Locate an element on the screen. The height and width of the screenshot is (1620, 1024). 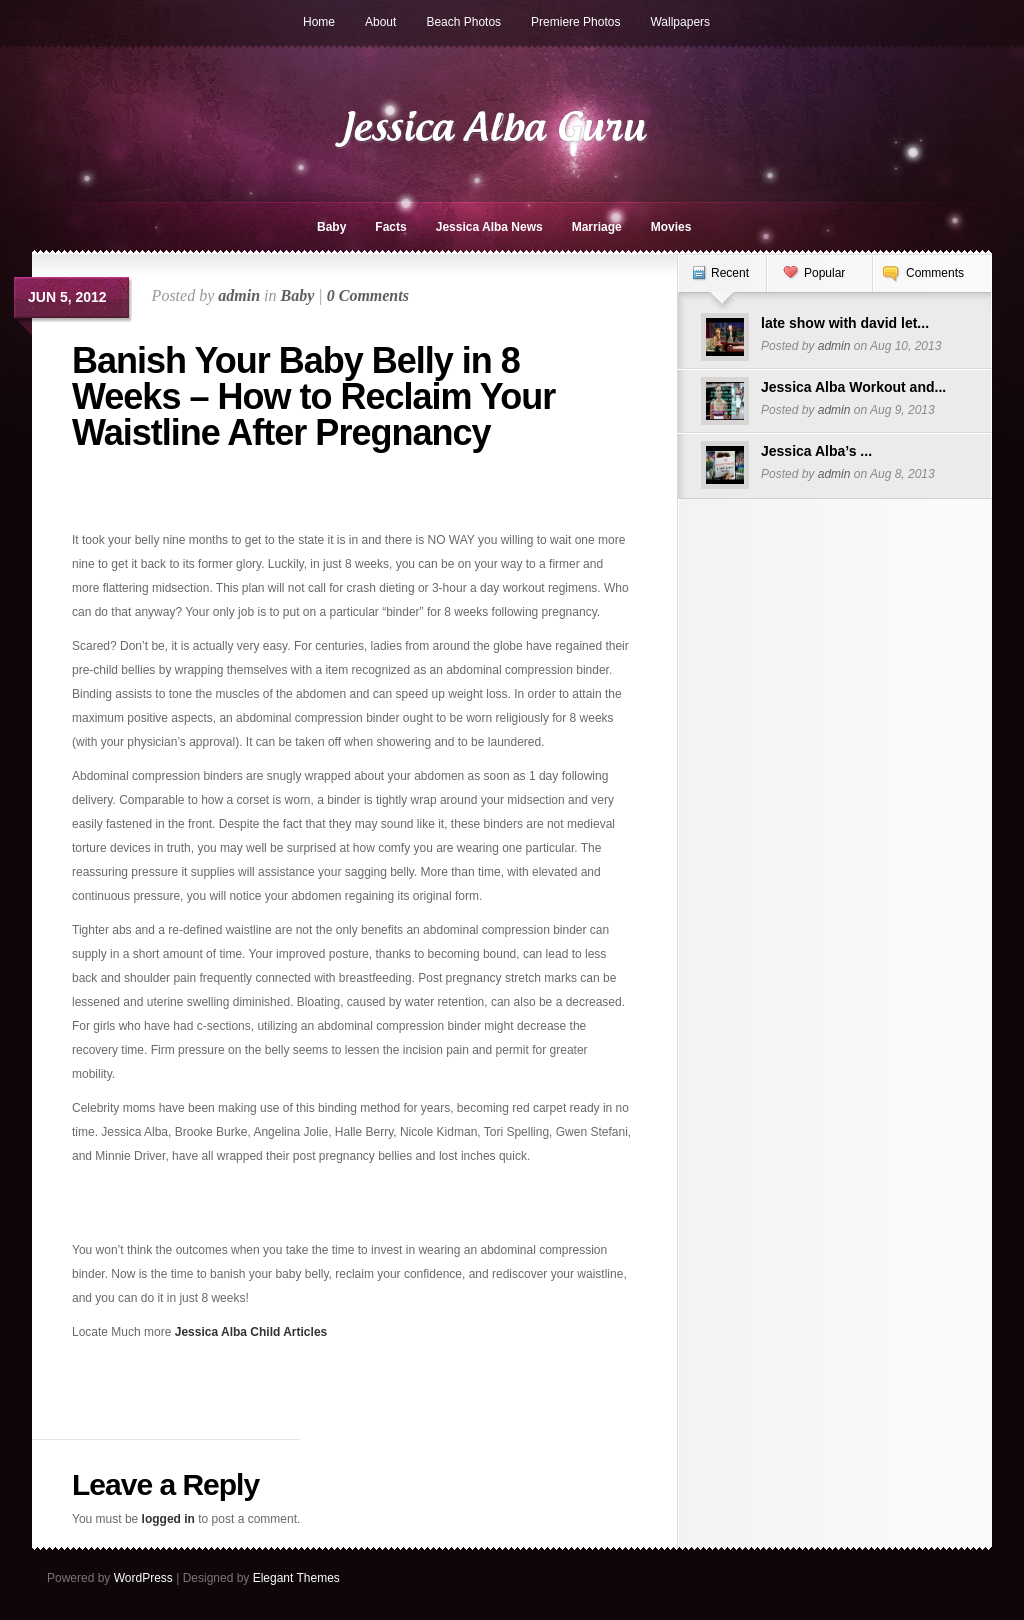
Facts is located at coordinates (390, 227).